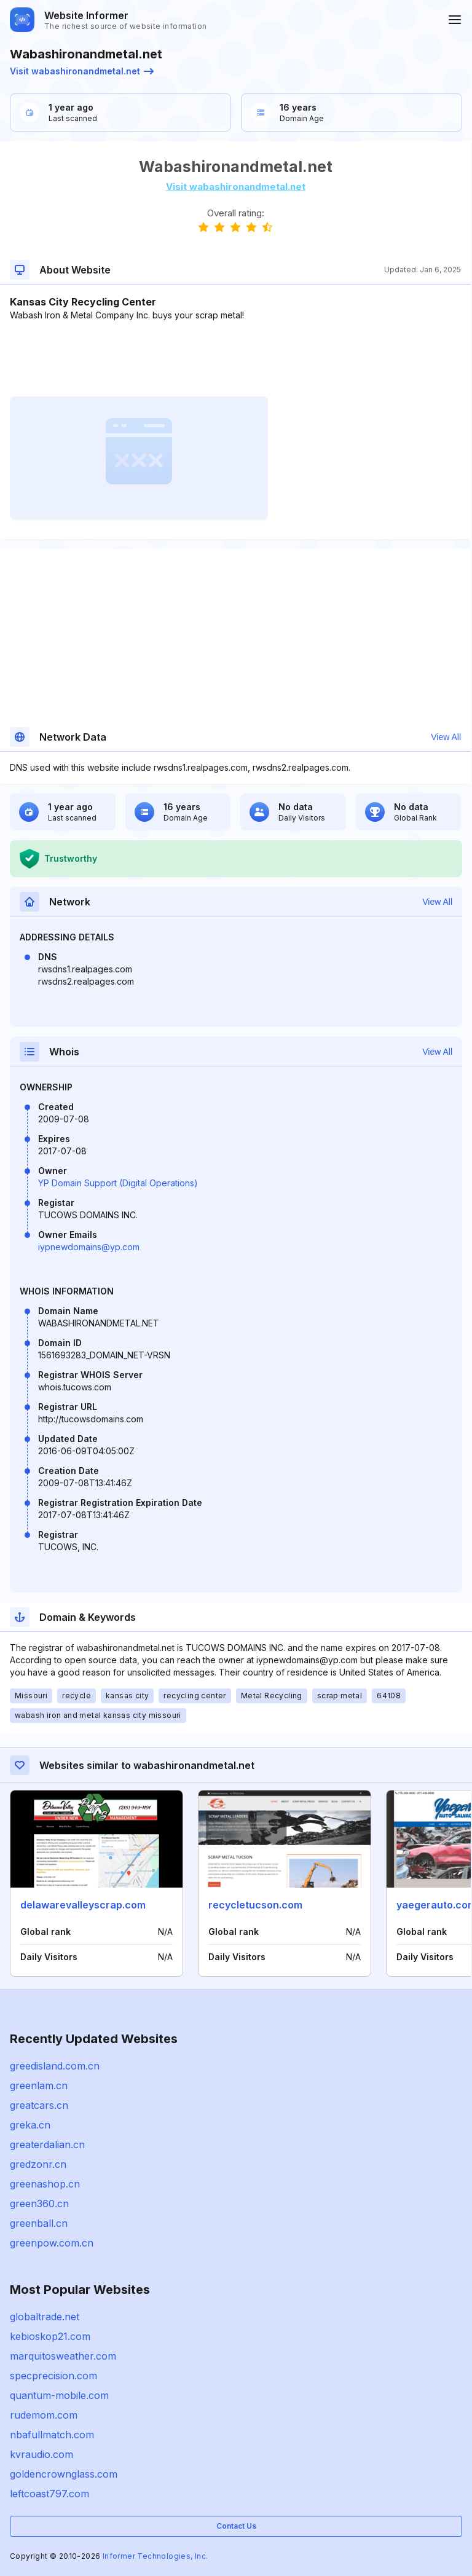  I want to click on globaltrade.net, so click(44, 2316).